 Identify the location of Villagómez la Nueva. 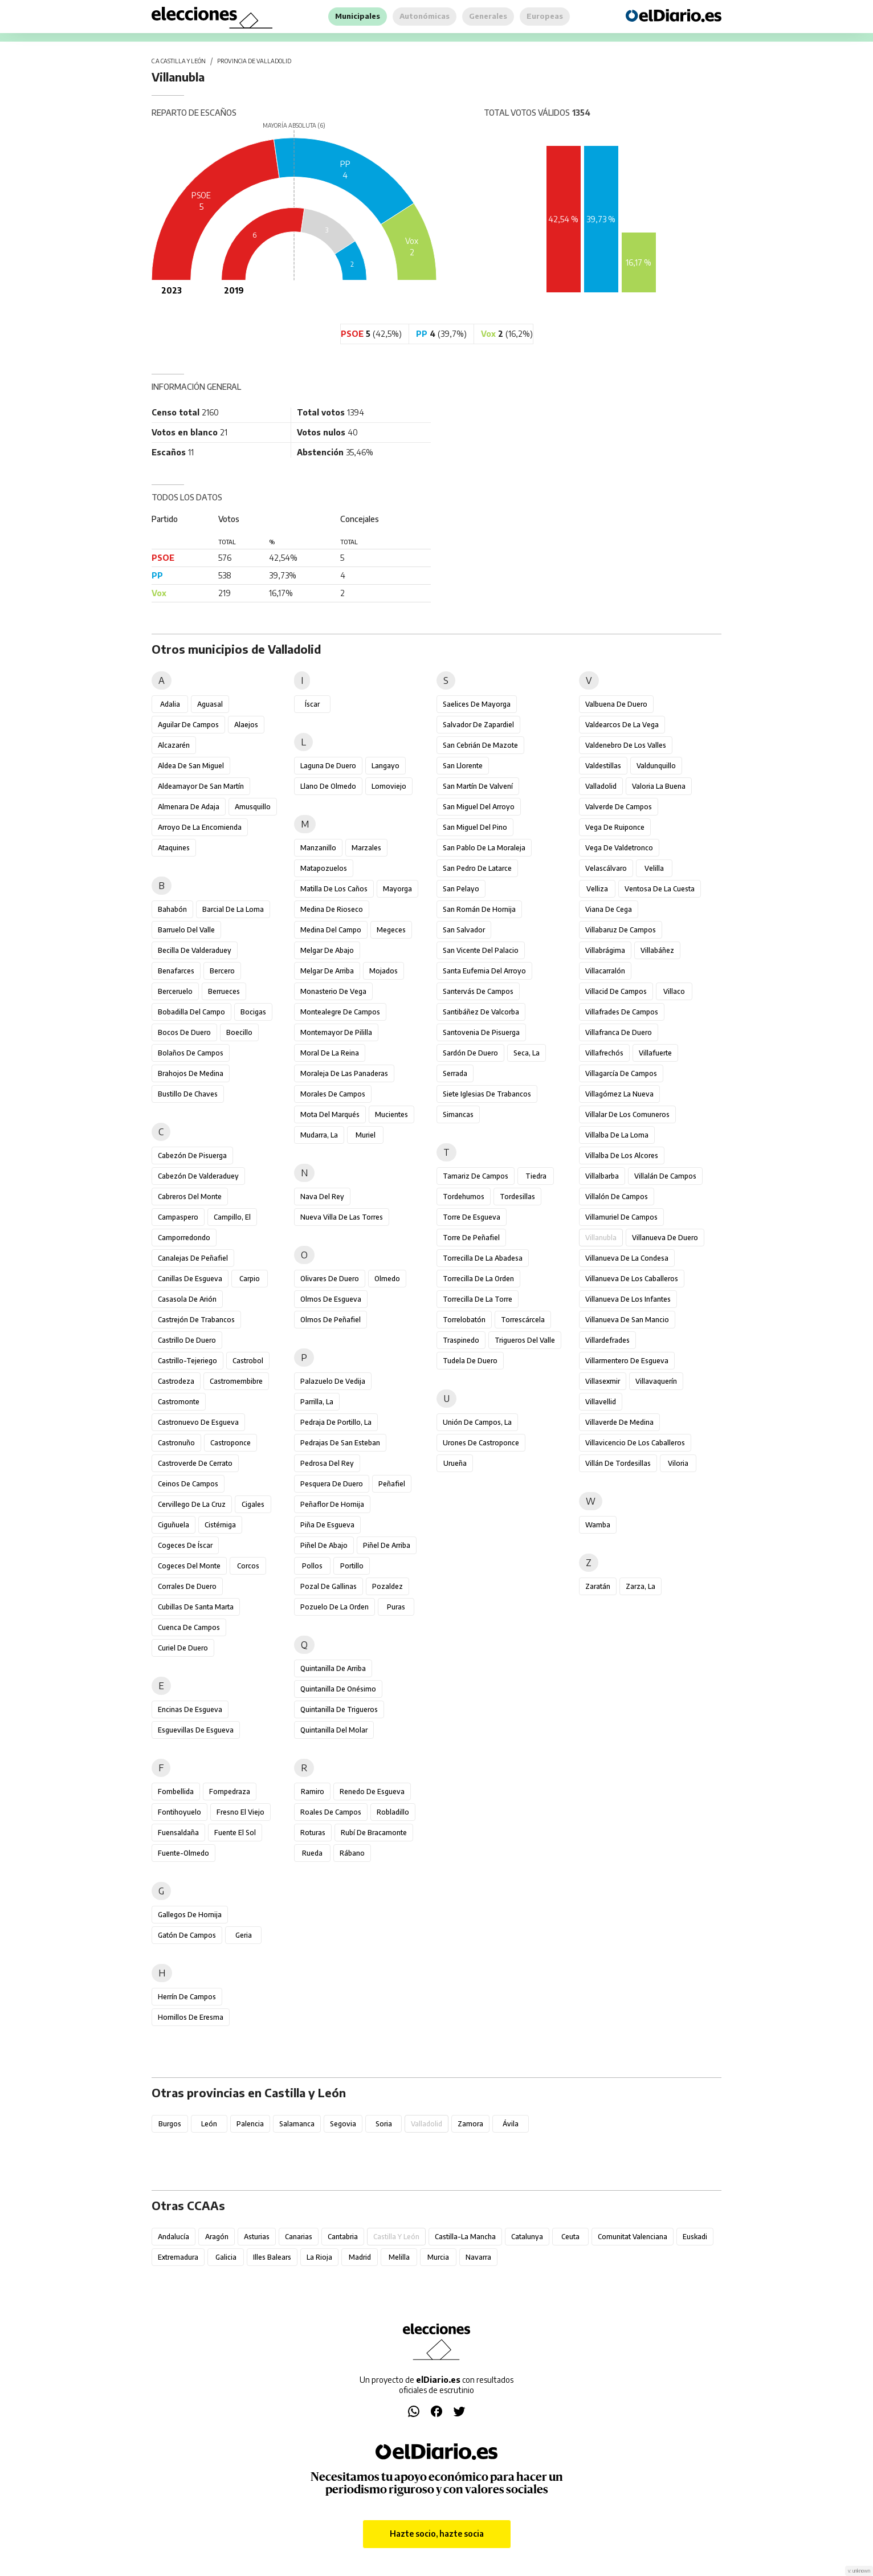
(619, 1094).